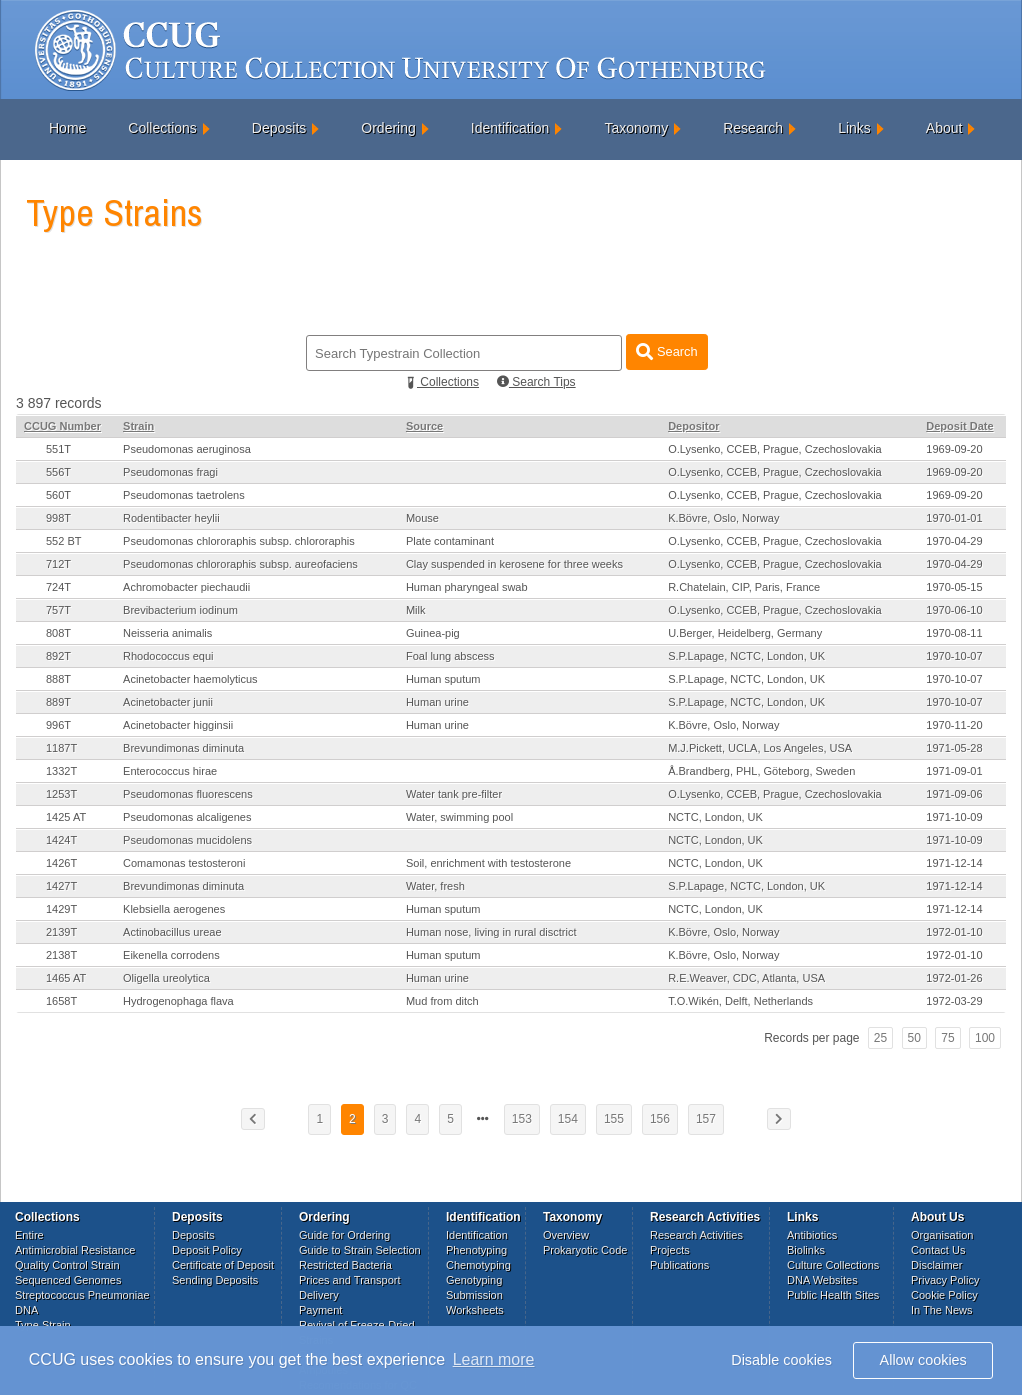 Image resolution: width=1022 pixels, height=1395 pixels. I want to click on Eikenella corrodens, so click(171, 955).